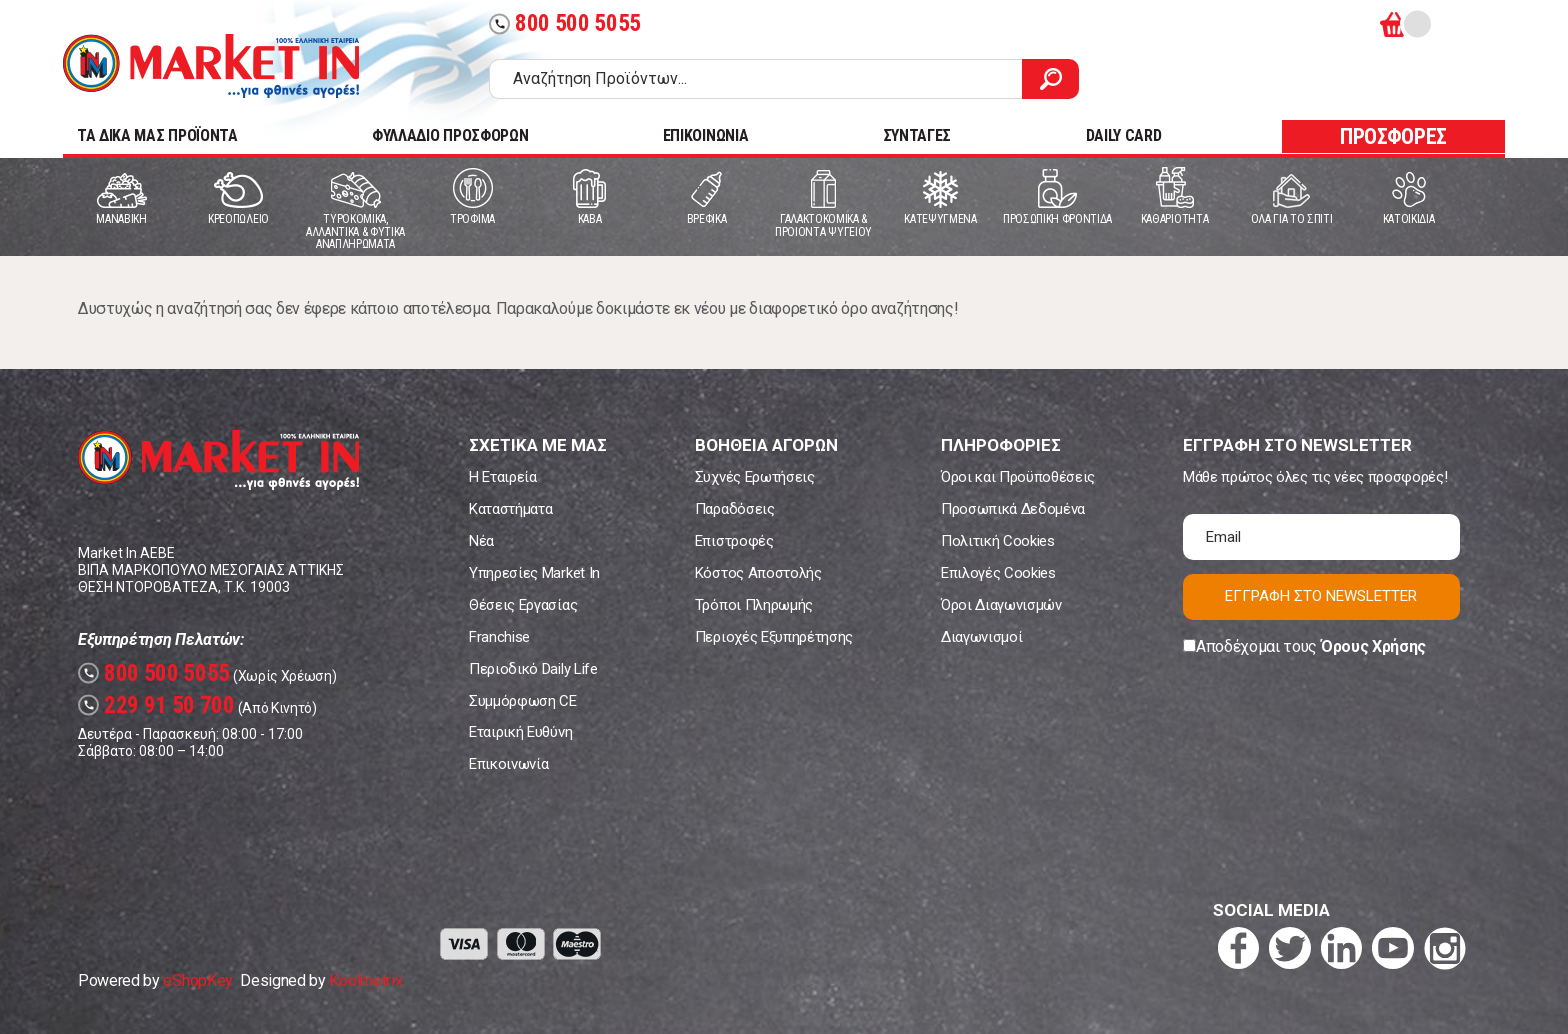 This screenshot has height=1034, width=1568. I want to click on Νέα, so click(481, 541).